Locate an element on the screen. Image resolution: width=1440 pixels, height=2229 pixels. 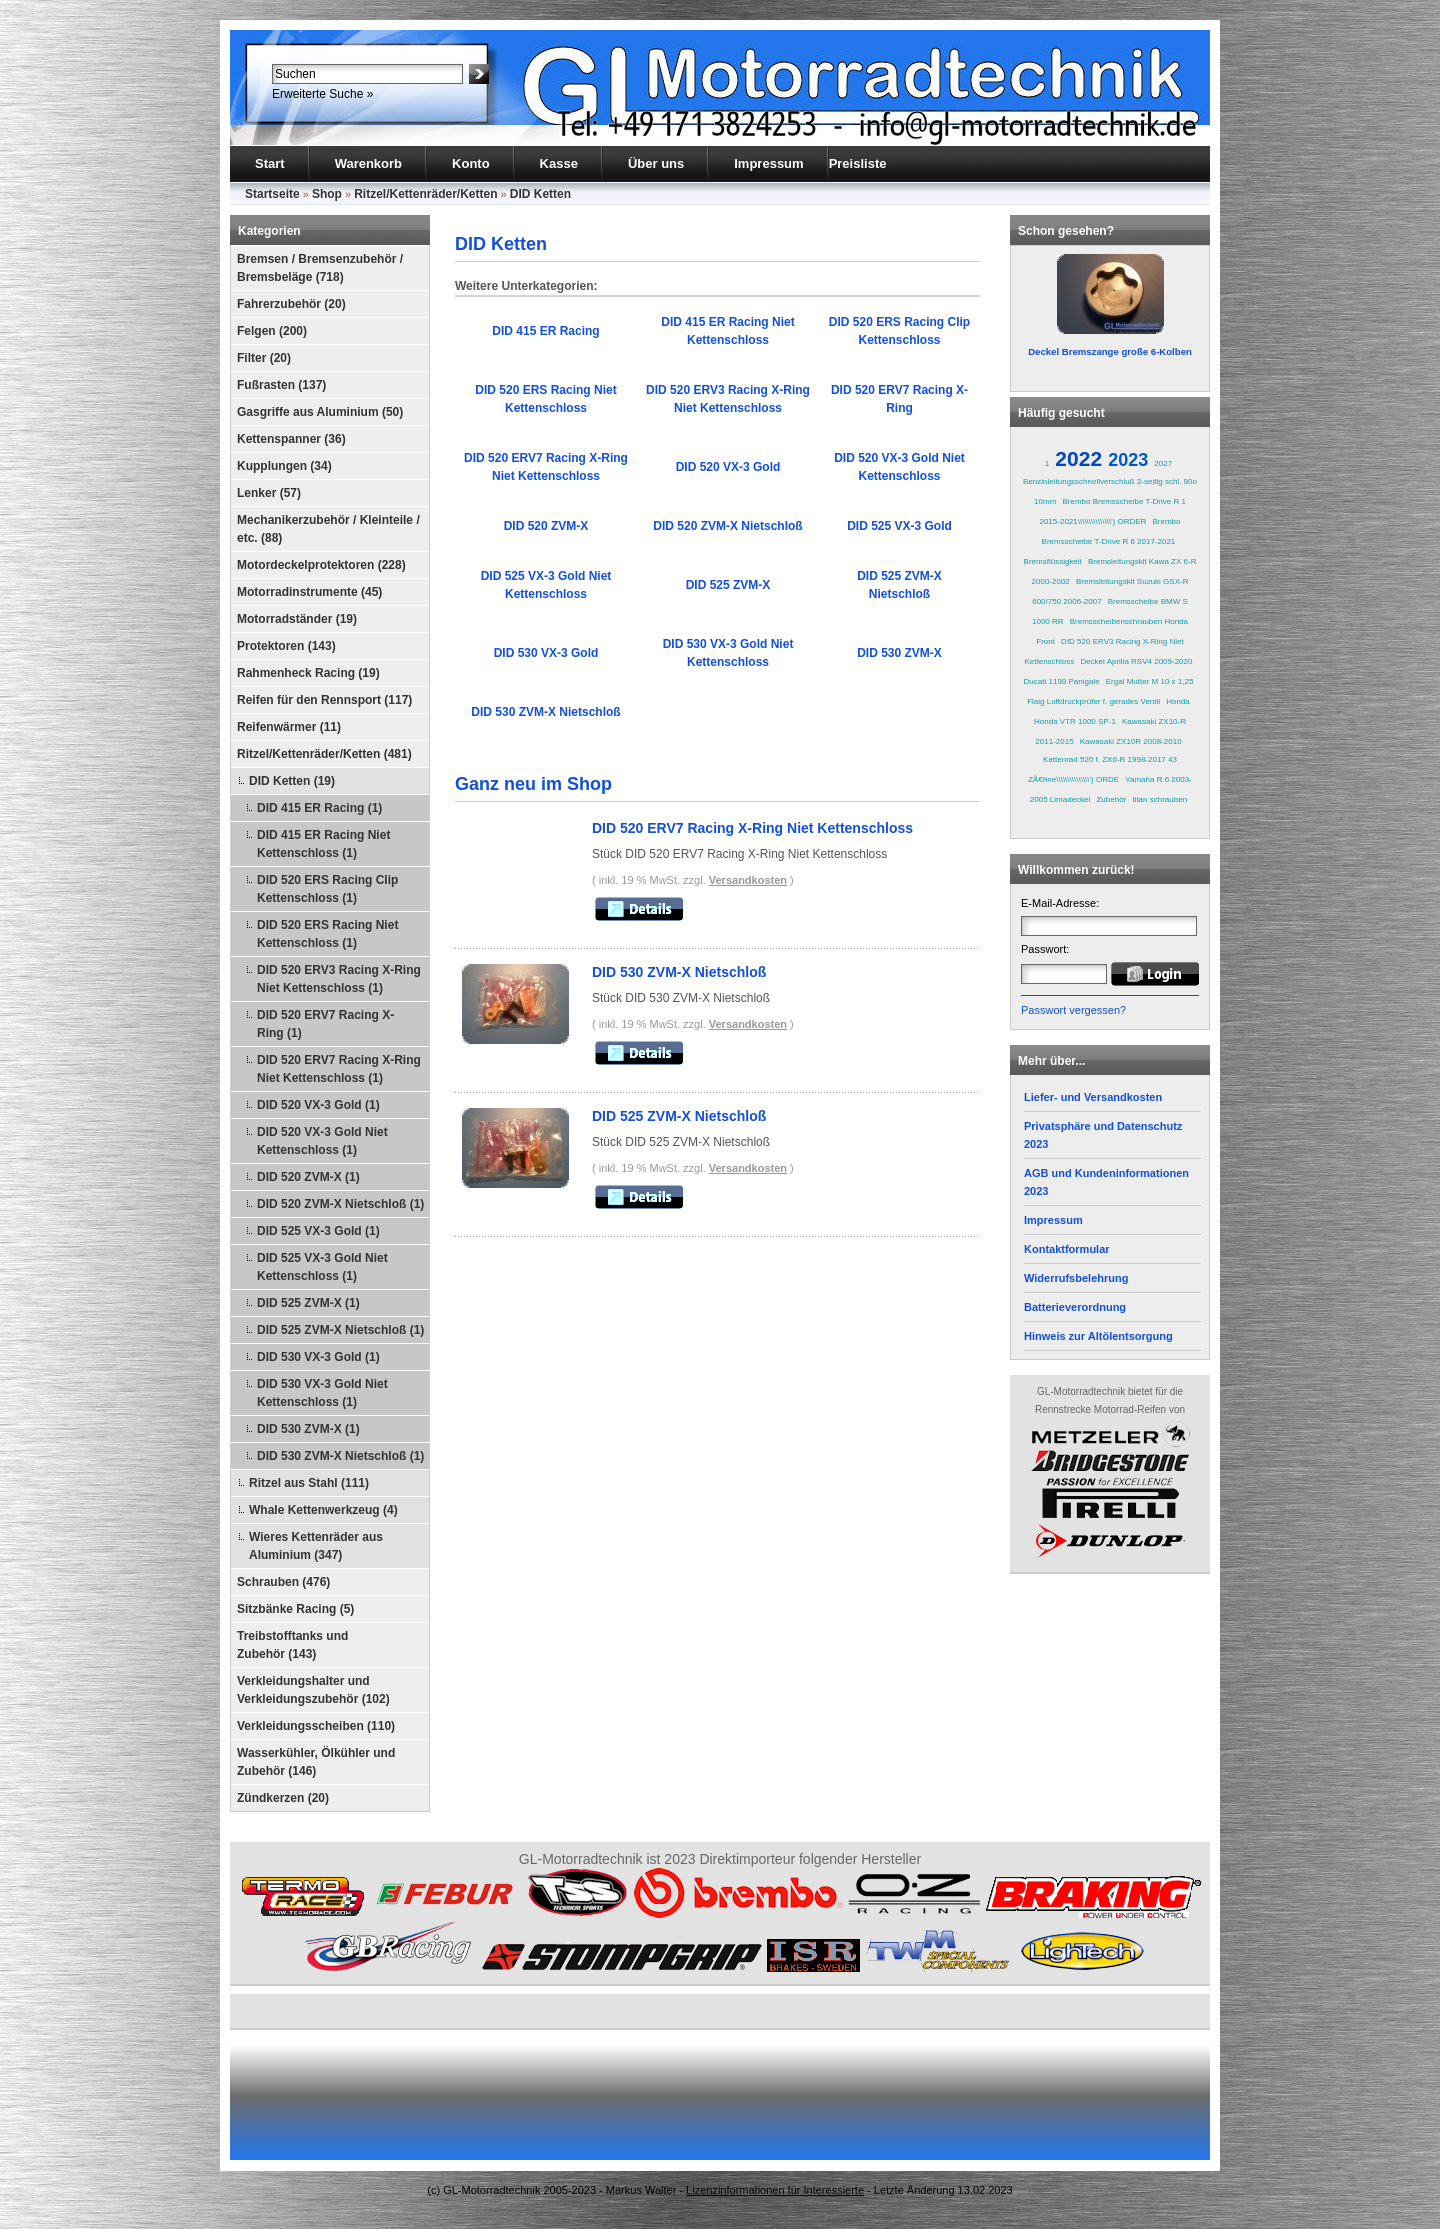
DID 520 ZVM-X Nietschloß (1) is located at coordinates (340, 1204).